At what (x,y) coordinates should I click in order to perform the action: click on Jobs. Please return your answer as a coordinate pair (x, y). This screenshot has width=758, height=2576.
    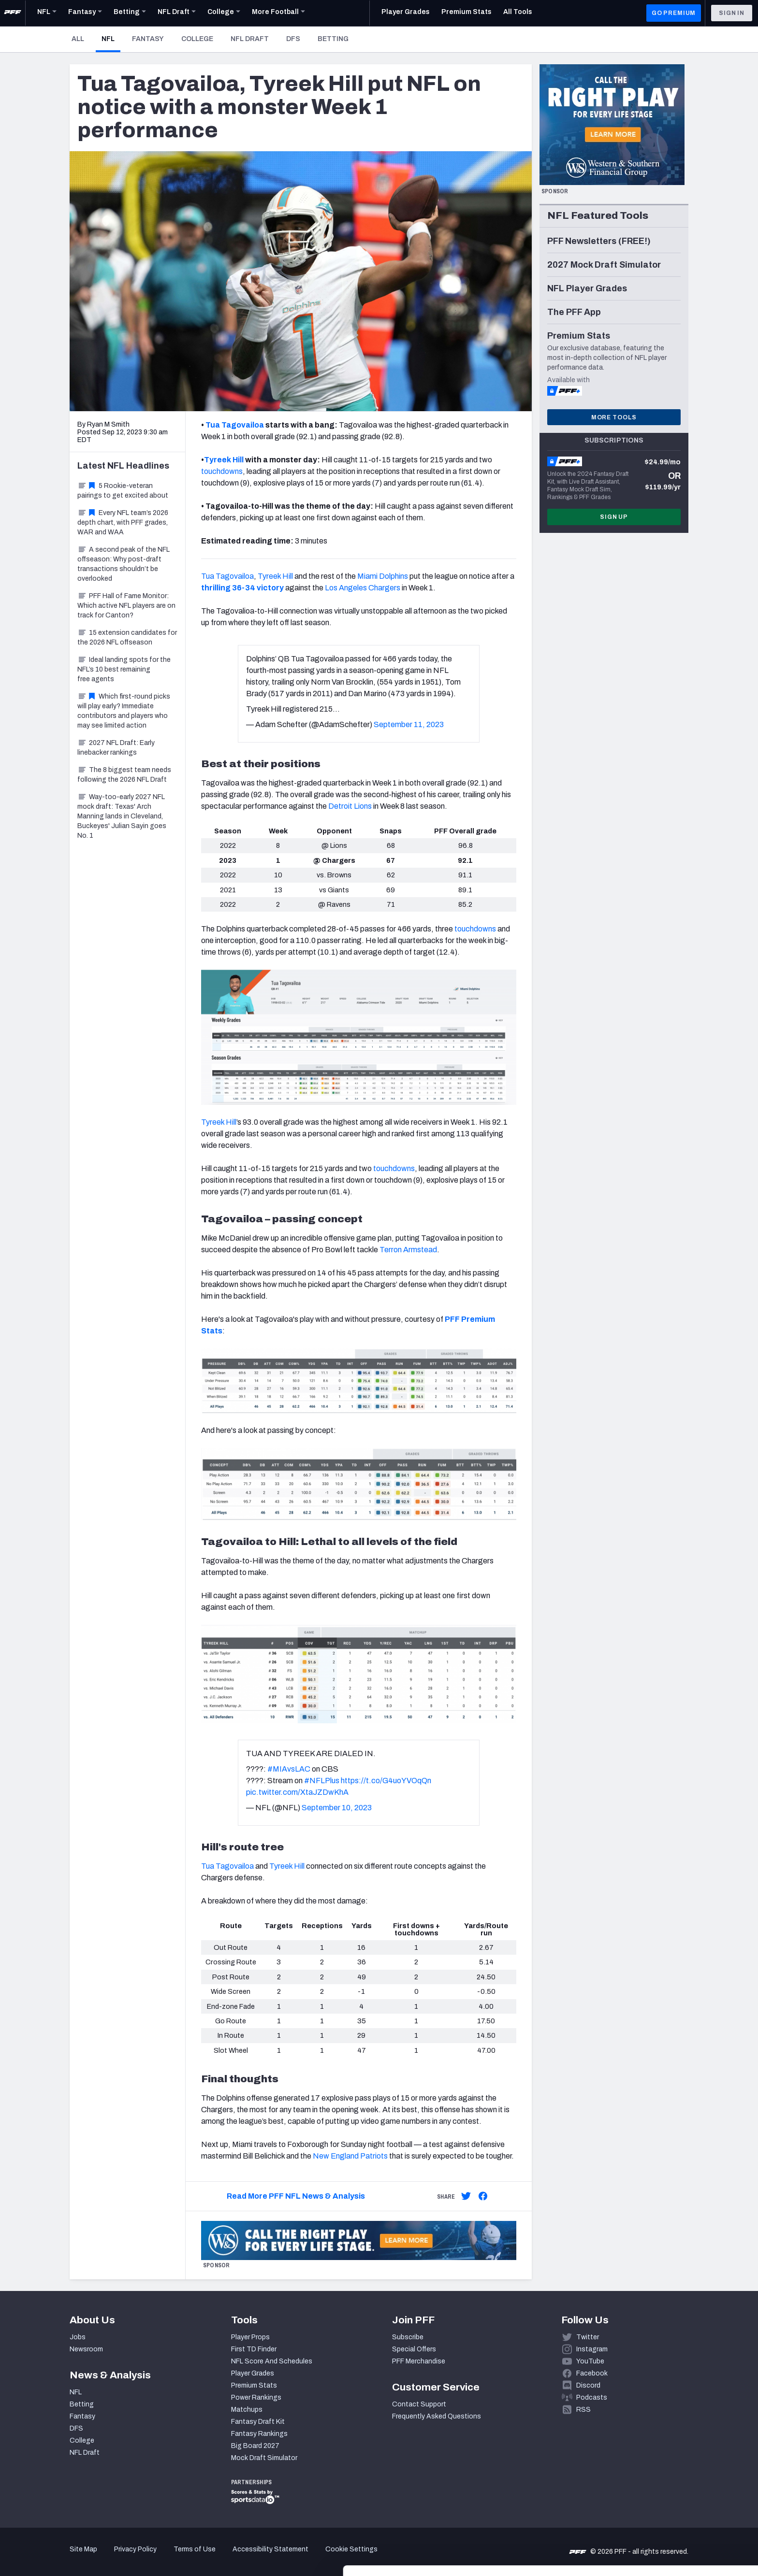
    Looking at the image, I should click on (78, 2337).